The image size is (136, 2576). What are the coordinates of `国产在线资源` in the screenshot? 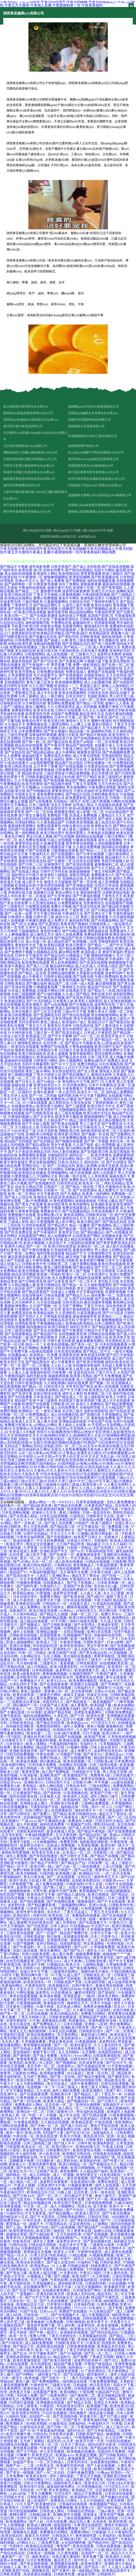 It's located at (38, 1926).